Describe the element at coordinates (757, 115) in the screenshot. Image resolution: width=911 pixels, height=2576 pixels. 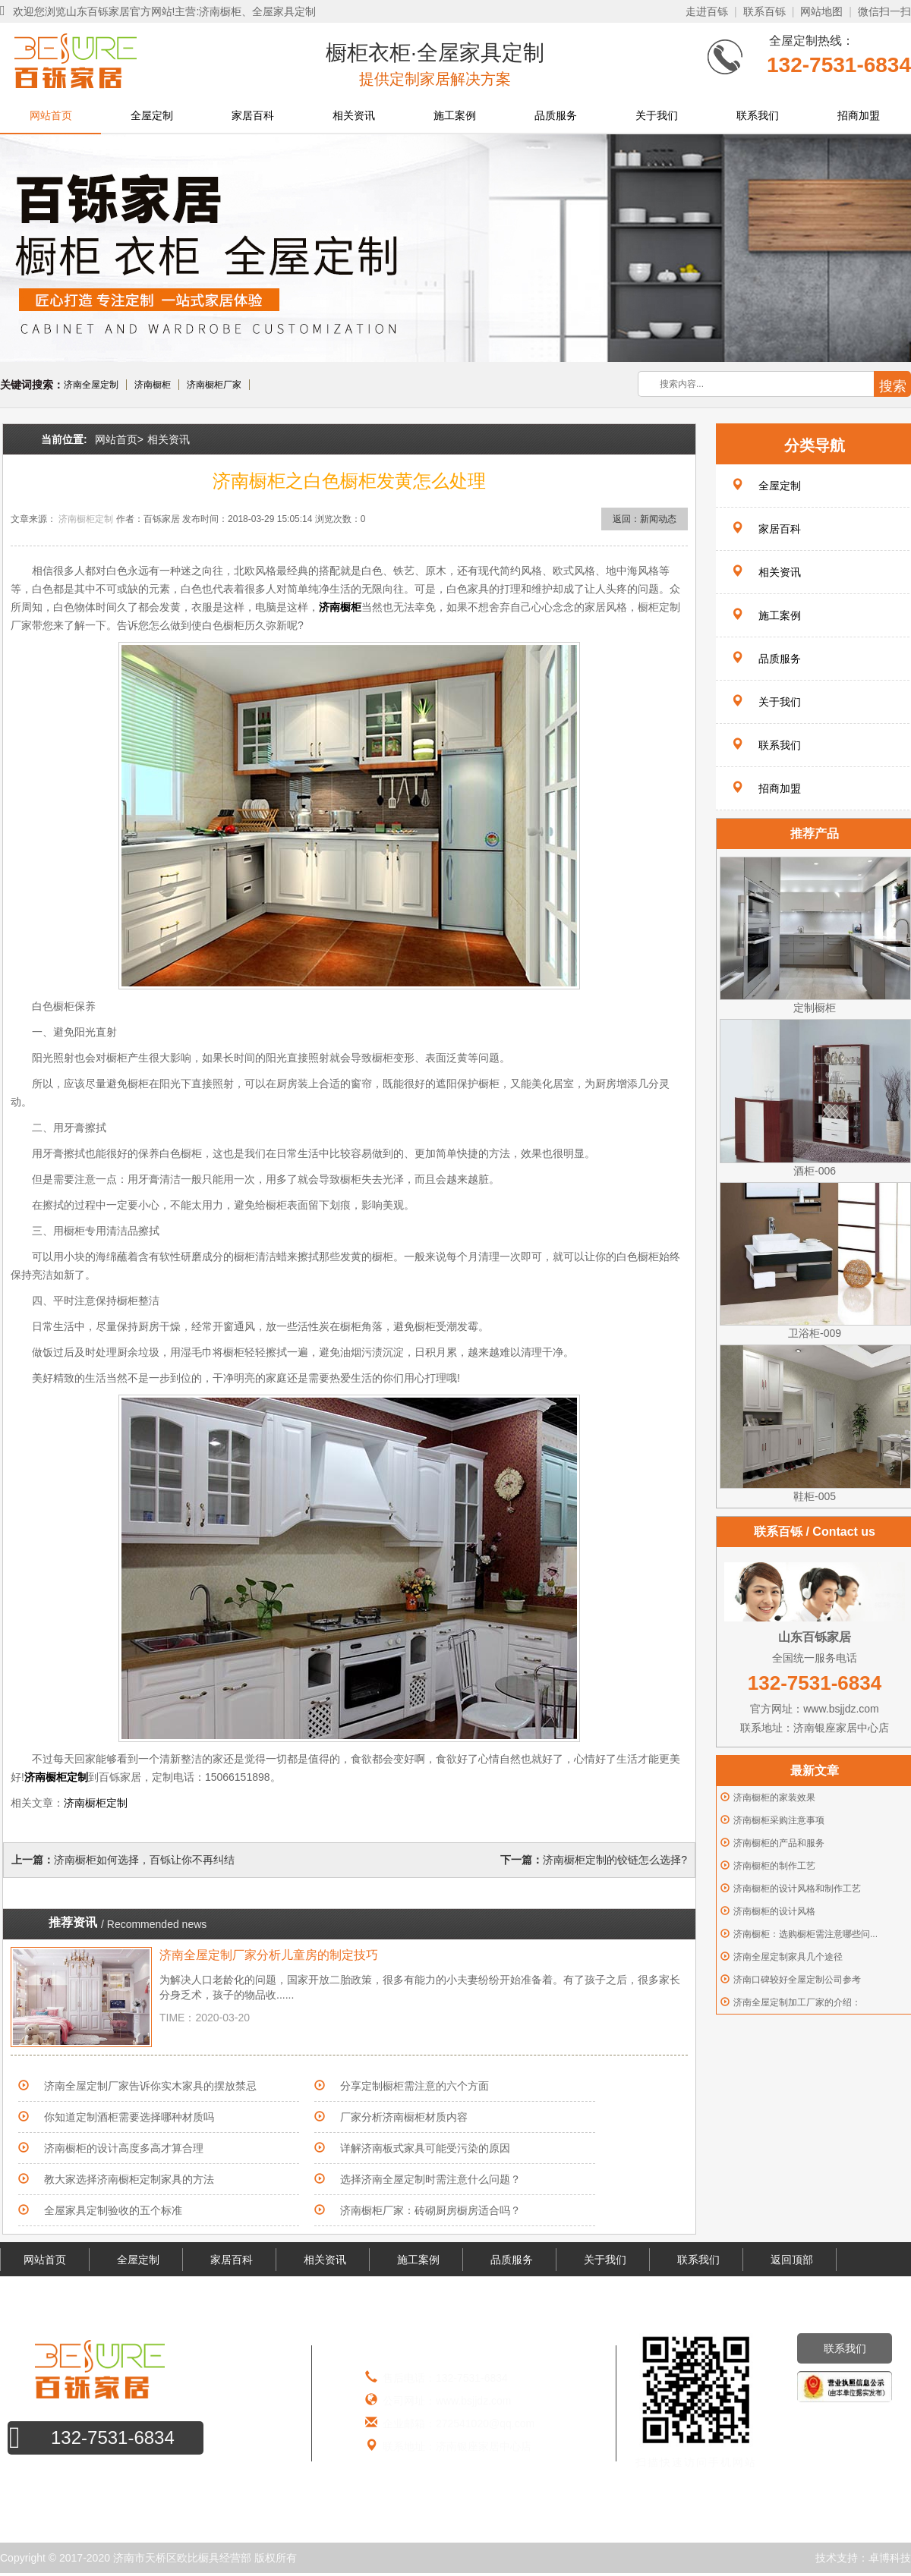
I see `联系我们` at that location.